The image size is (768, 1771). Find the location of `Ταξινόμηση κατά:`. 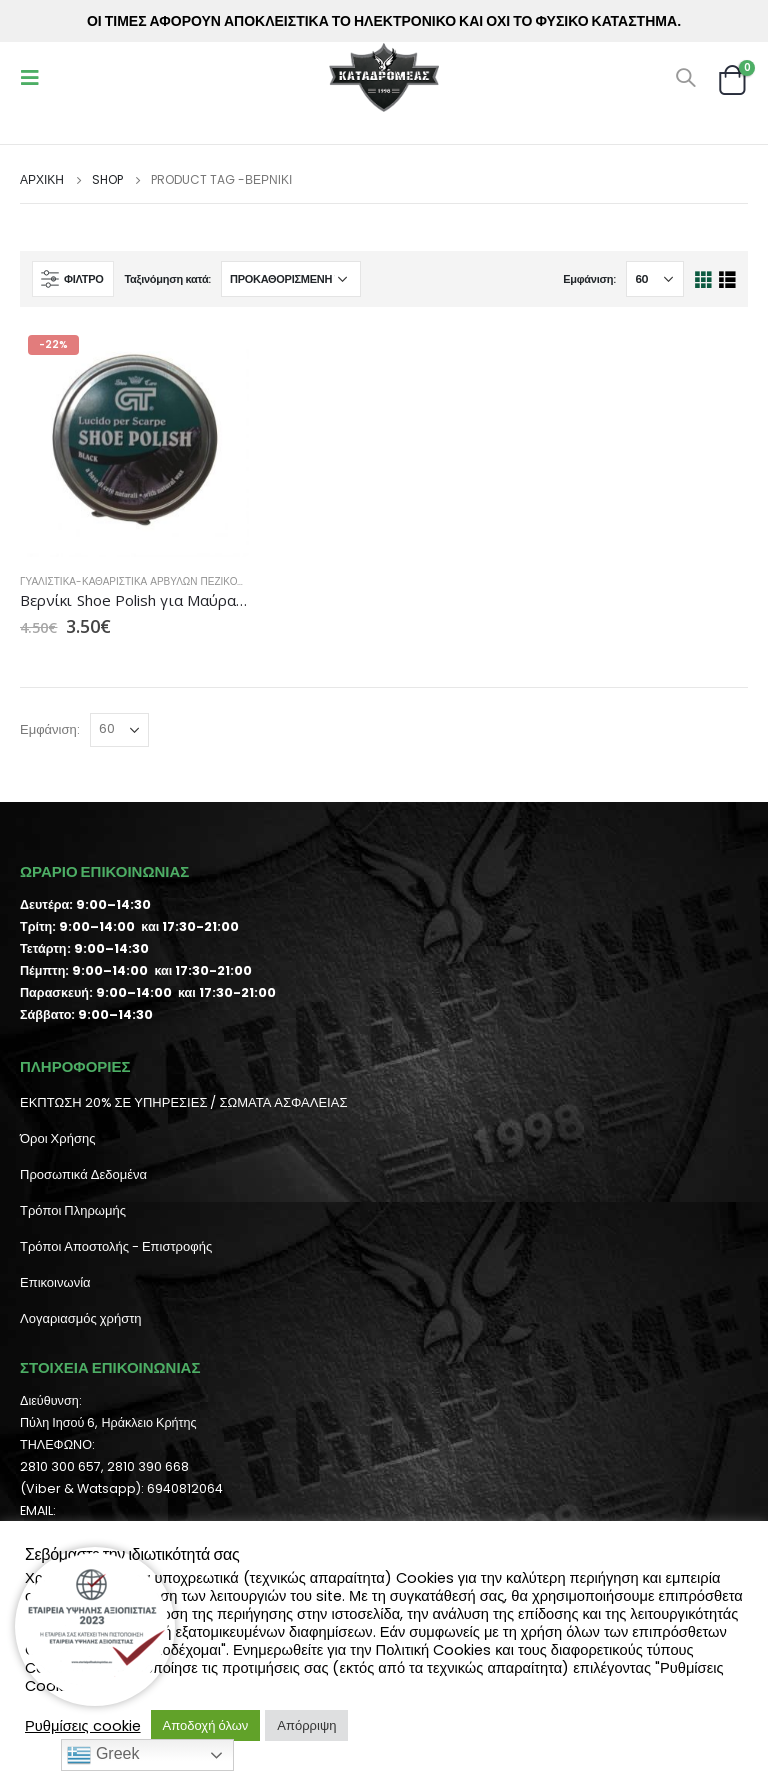

Ταξινόμηση κατά: is located at coordinates (167, 279).